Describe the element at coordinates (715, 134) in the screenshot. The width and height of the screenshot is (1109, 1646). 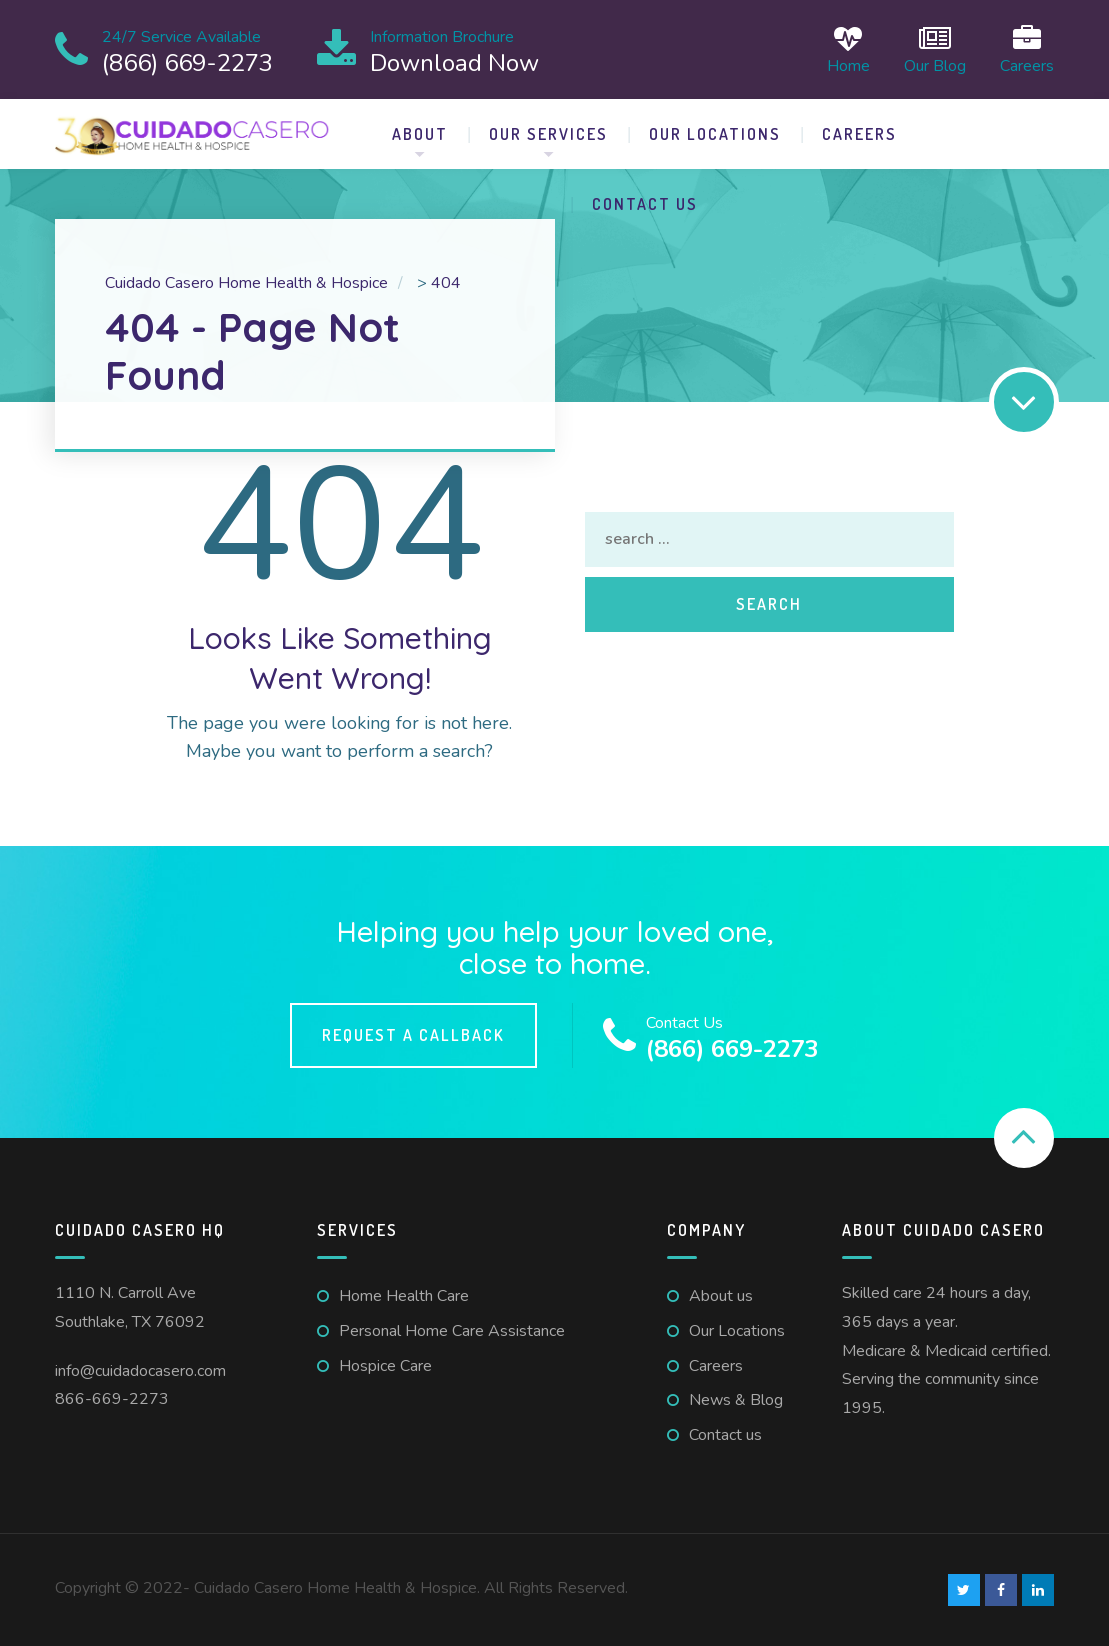
I see `Our Locations` at that location.